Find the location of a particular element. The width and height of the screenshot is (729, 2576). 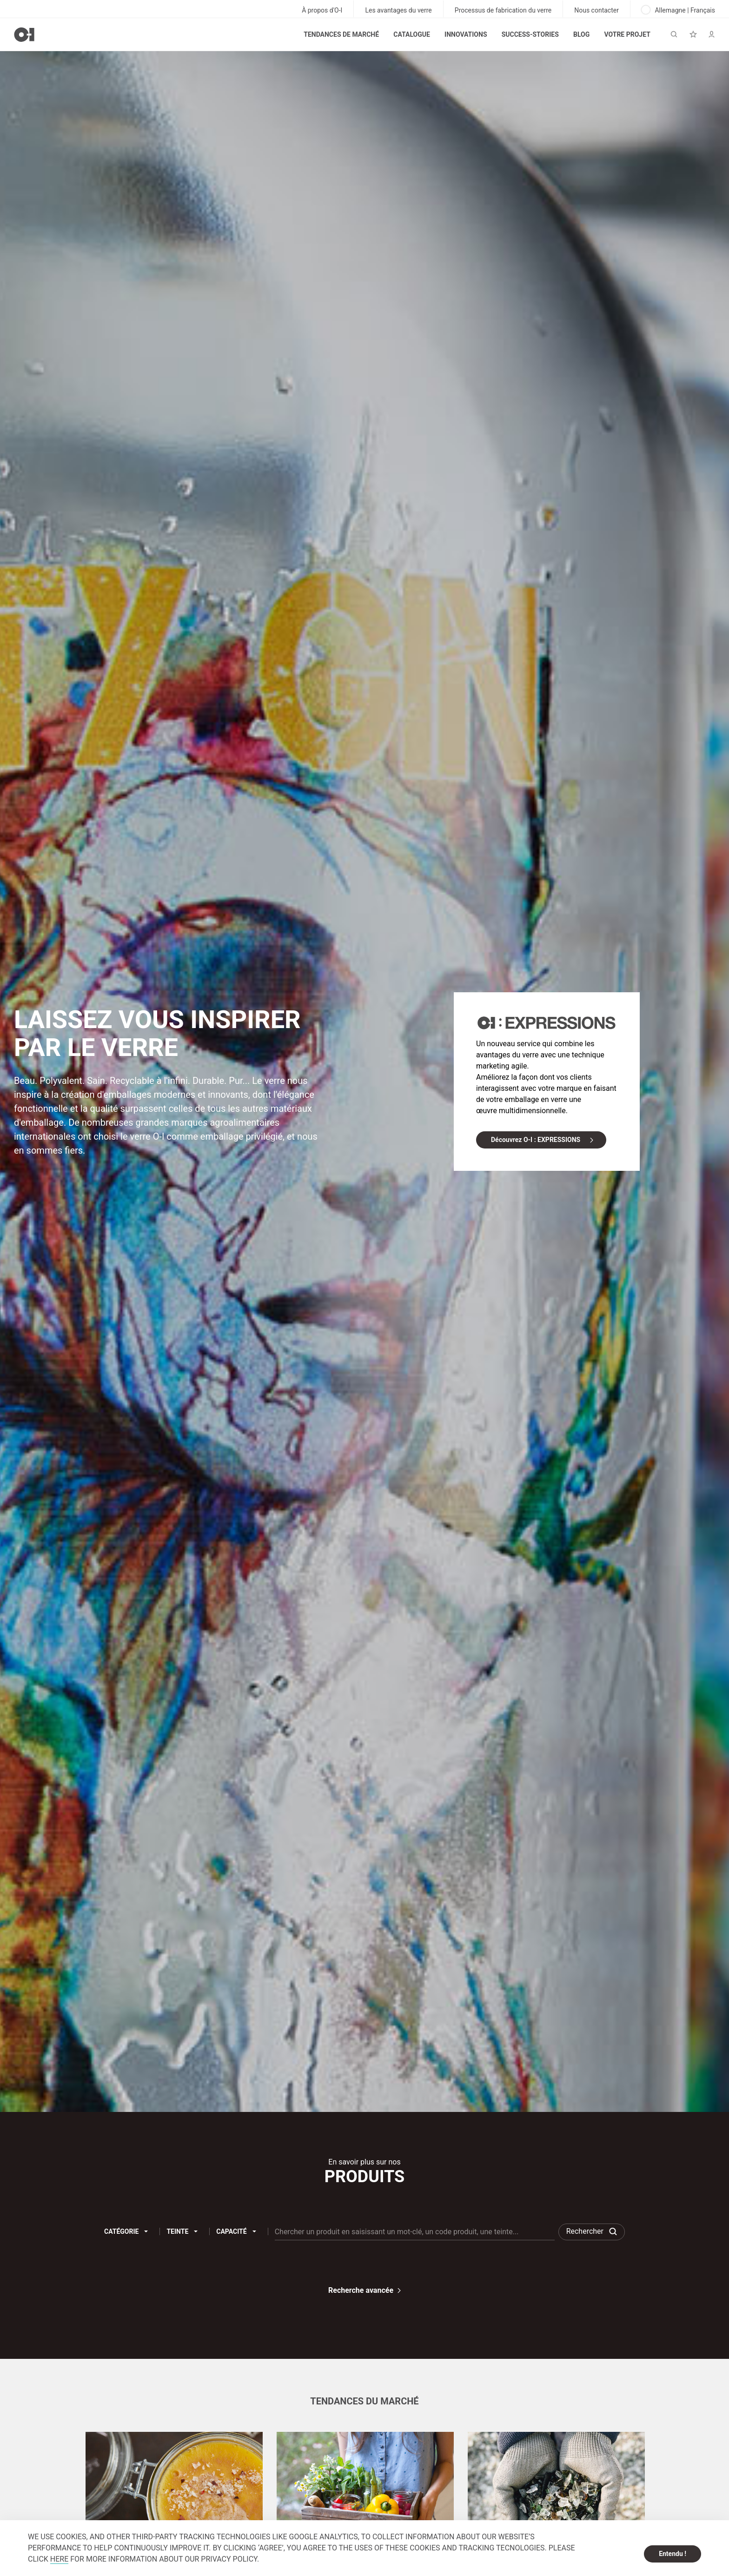

Recherche avancée is located at coordinates (360, 2290).